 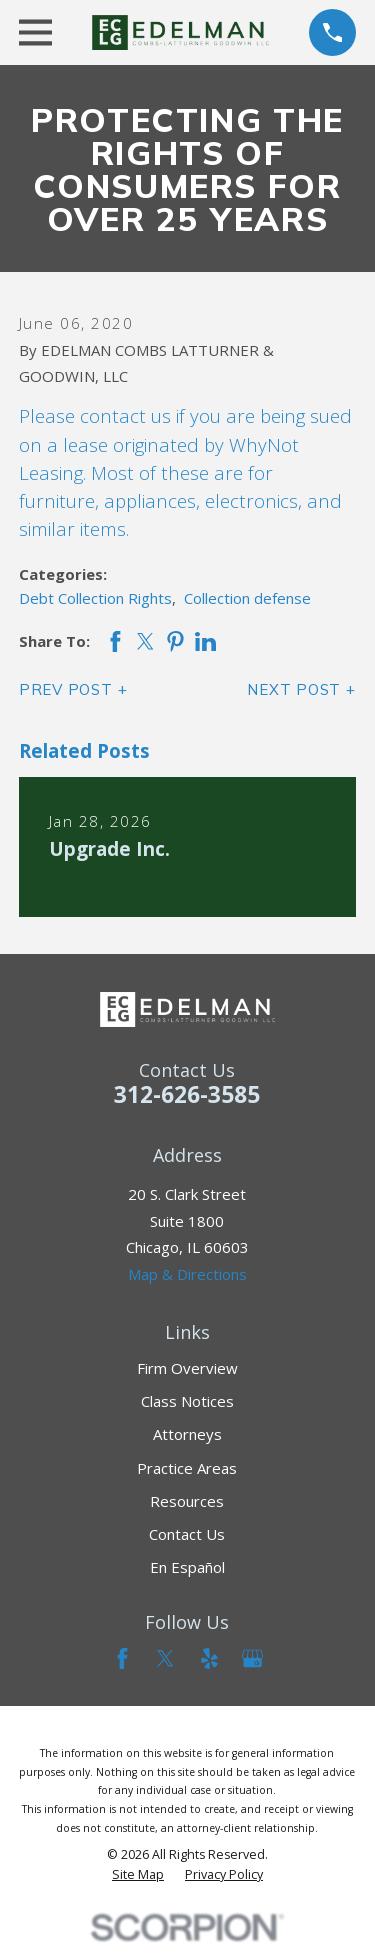 What do you see at coordinates (187, 1094) in the screenshot?
I see `312-626-3585` at bounding box center [187, 1094].